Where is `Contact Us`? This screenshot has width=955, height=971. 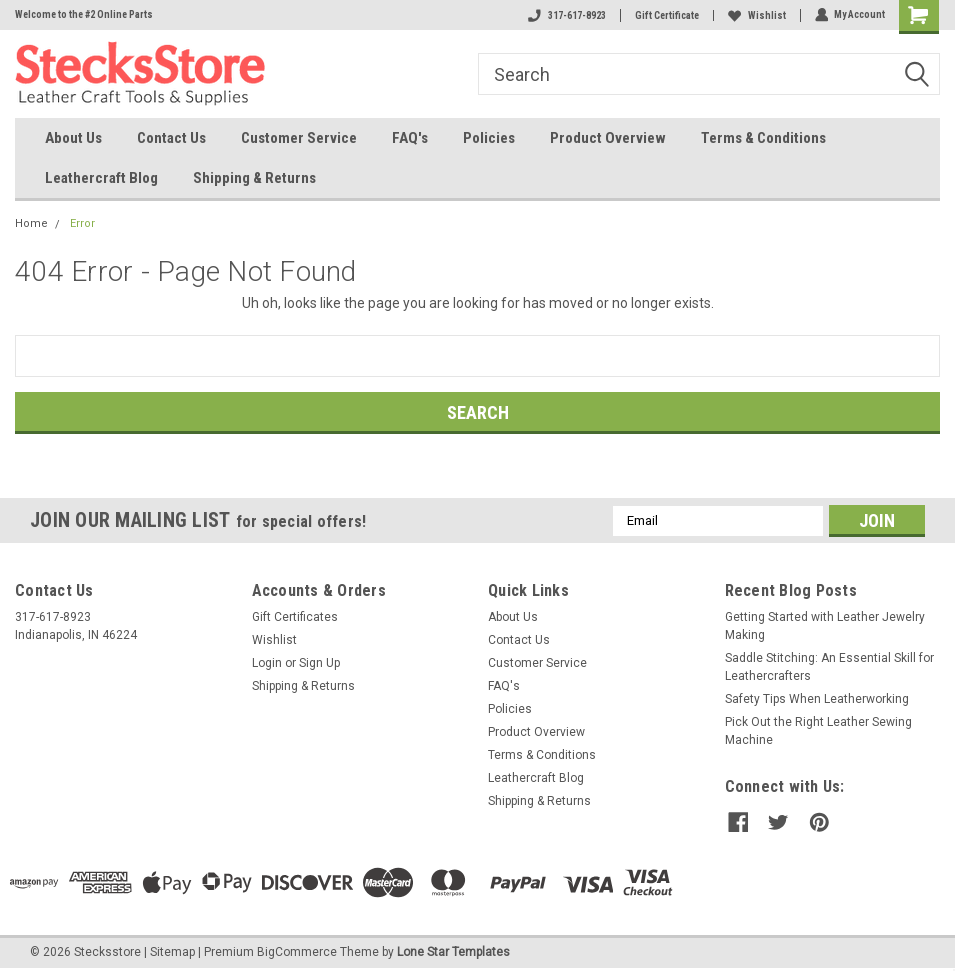
Contact Us is located at coordinates (171, 138).